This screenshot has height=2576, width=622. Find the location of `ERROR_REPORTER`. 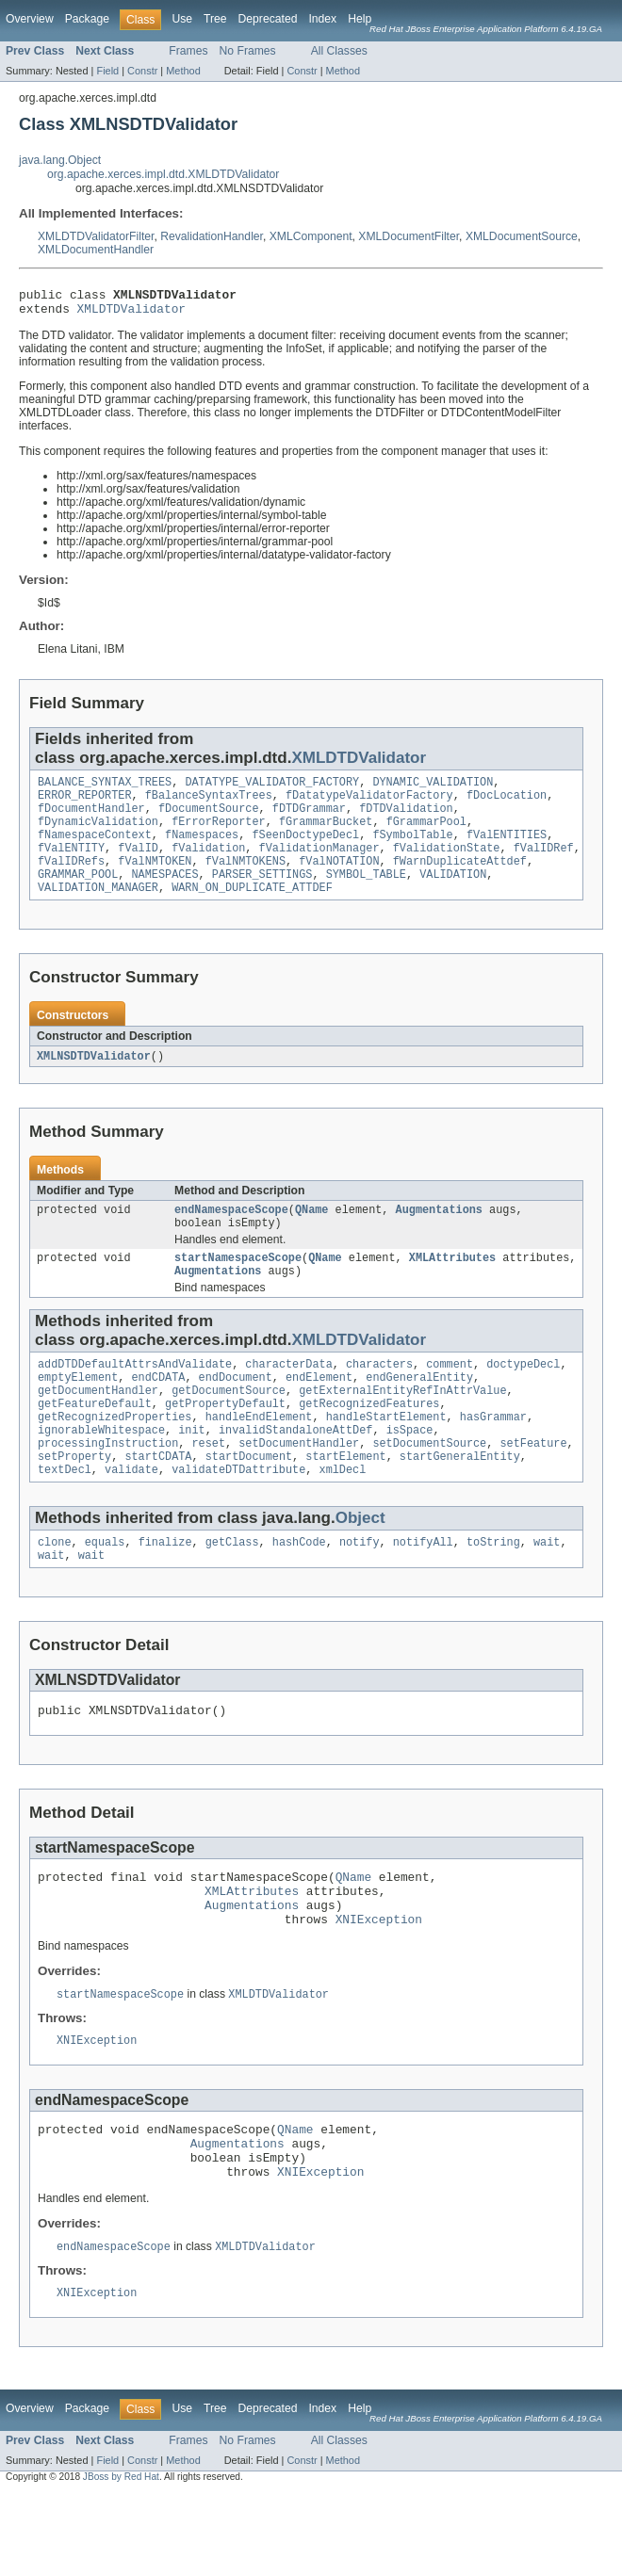

ERROR_REPORTER is located at coordinates (85, 804).